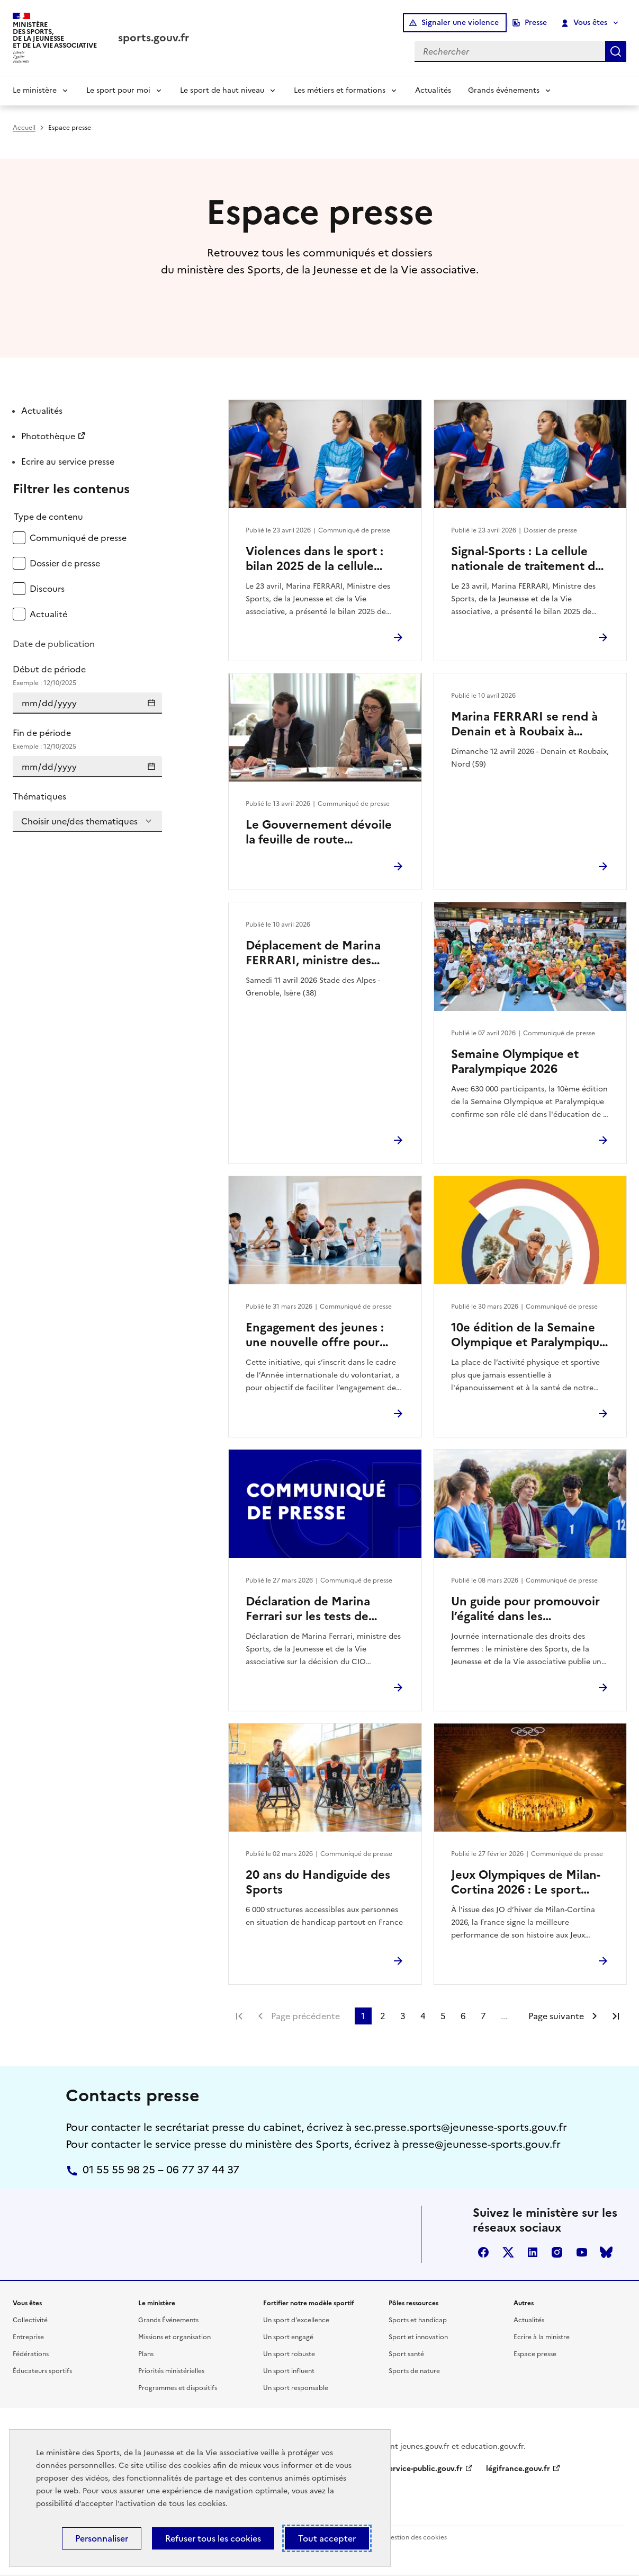 This screenshot has height=2576, width=639. I want to click on Grands Événements, so click(168, 2320).